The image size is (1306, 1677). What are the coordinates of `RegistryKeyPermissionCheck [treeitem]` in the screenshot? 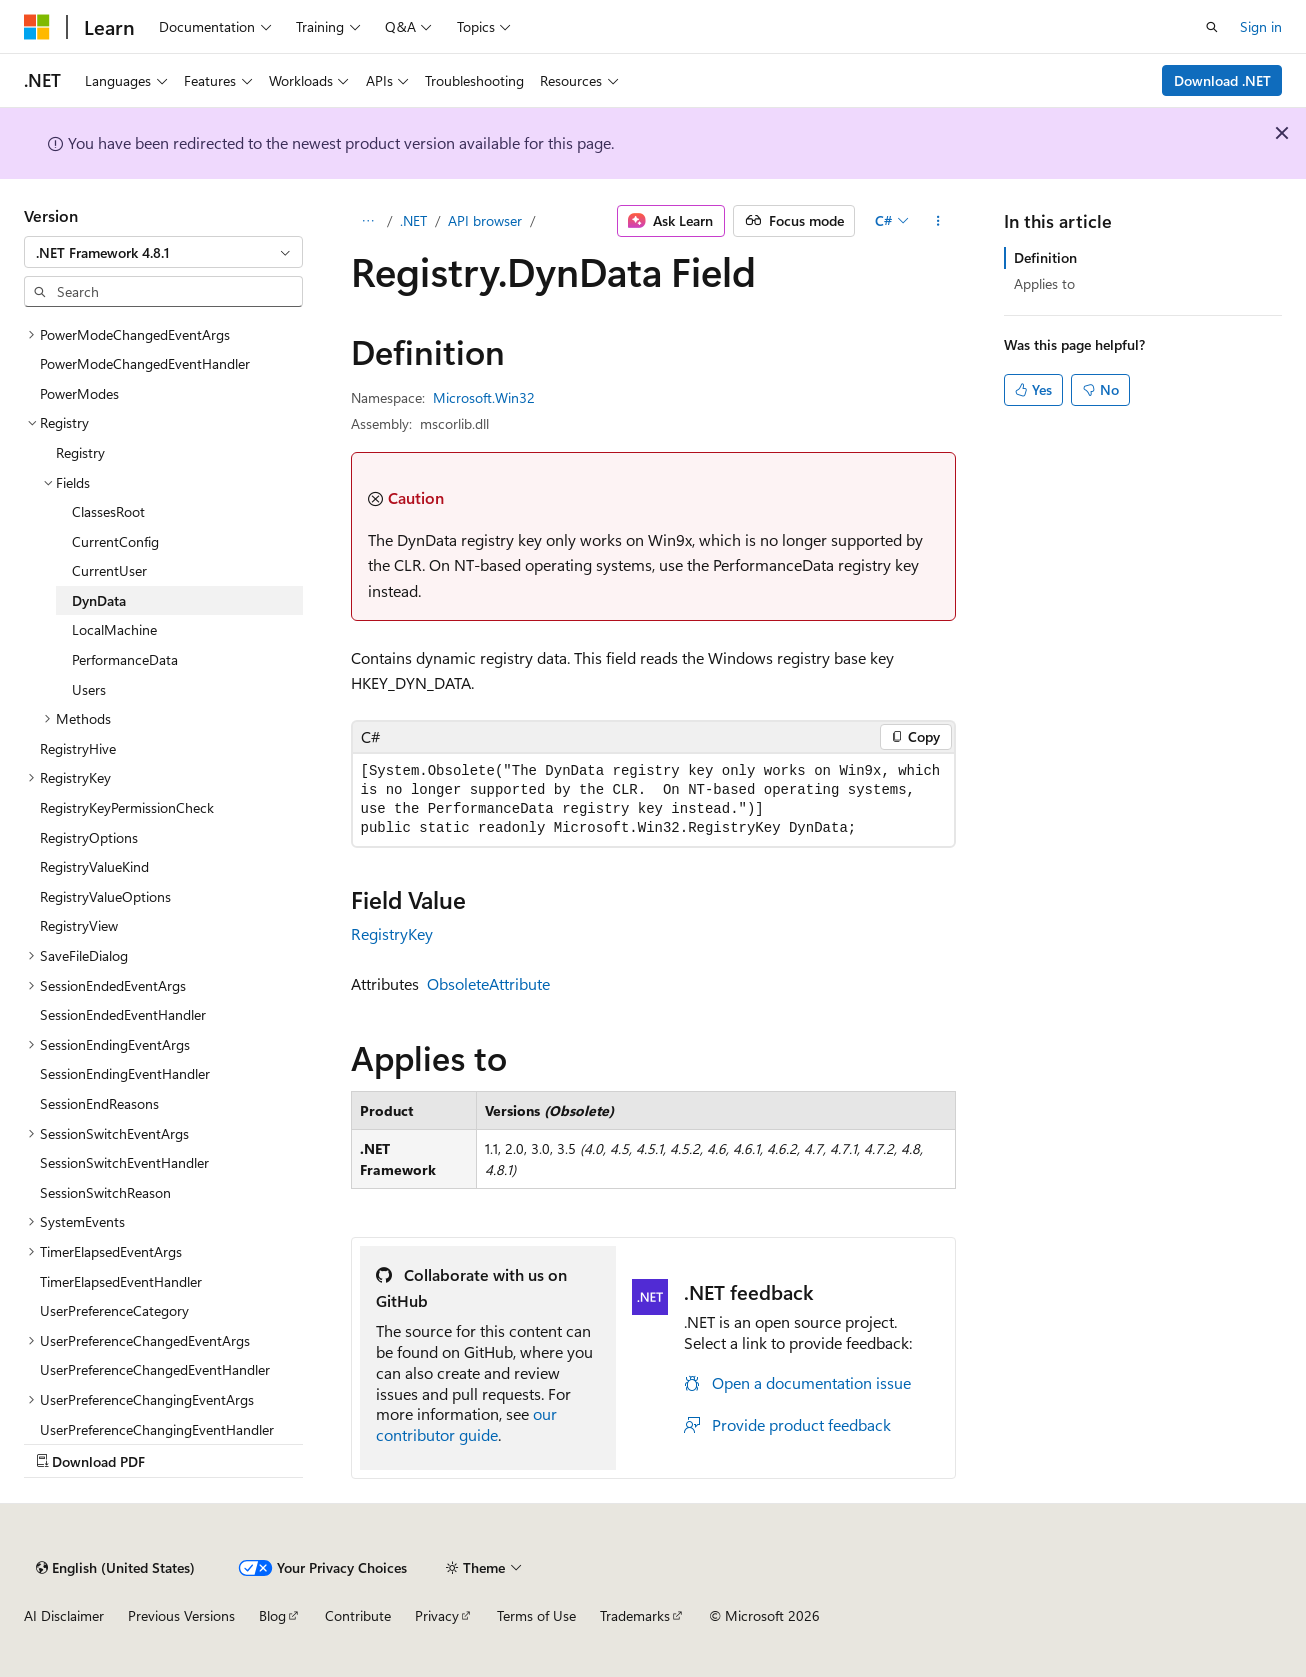 It's located at (127, 807).